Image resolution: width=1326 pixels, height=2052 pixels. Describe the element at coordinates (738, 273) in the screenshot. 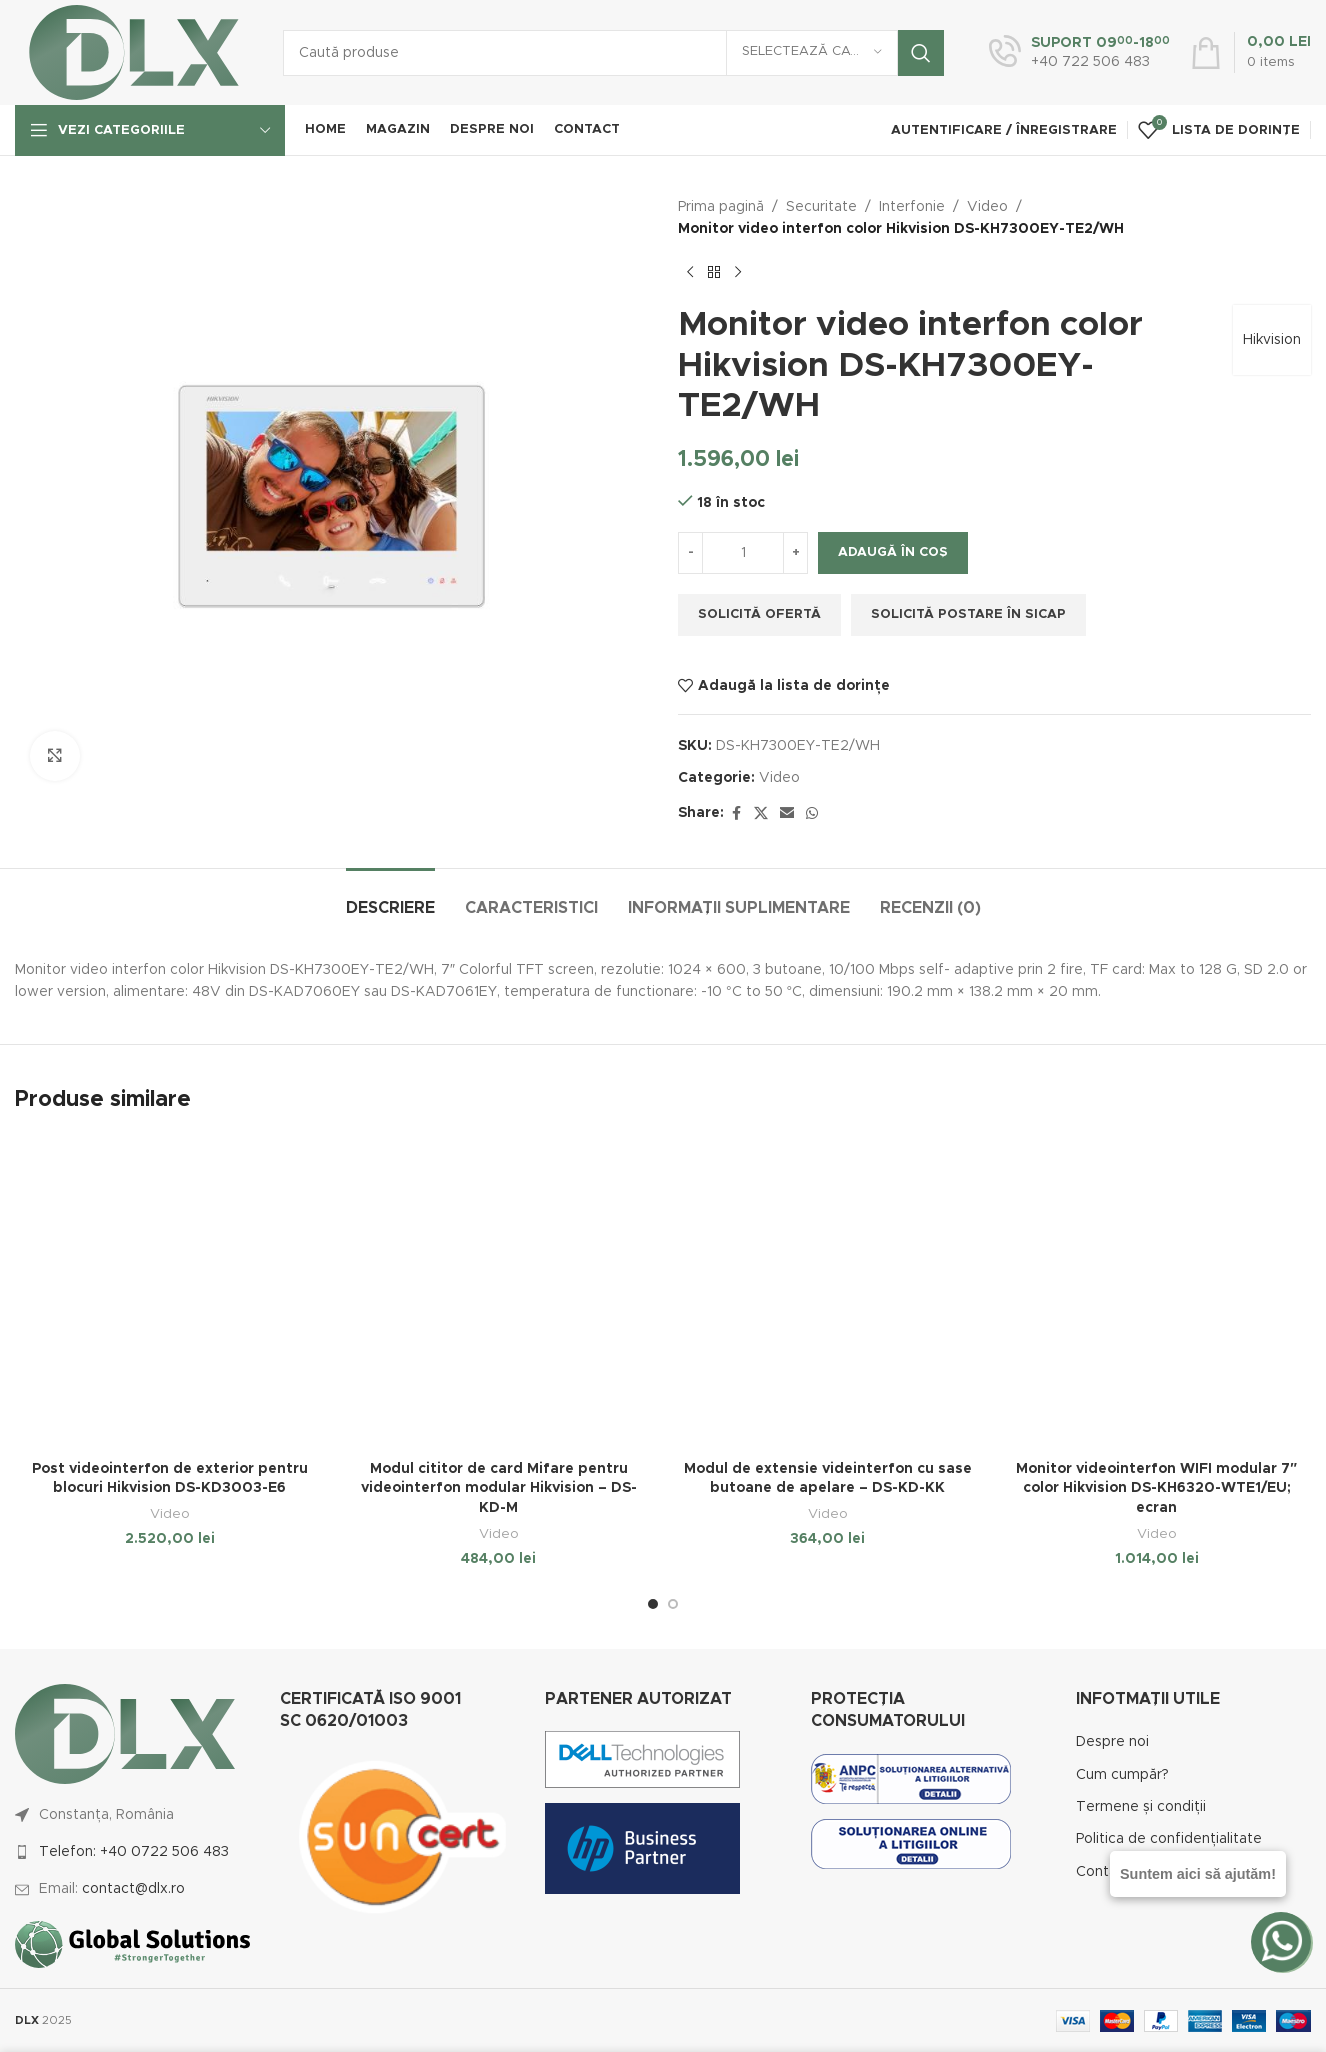

I see `[Next product]` at that location.